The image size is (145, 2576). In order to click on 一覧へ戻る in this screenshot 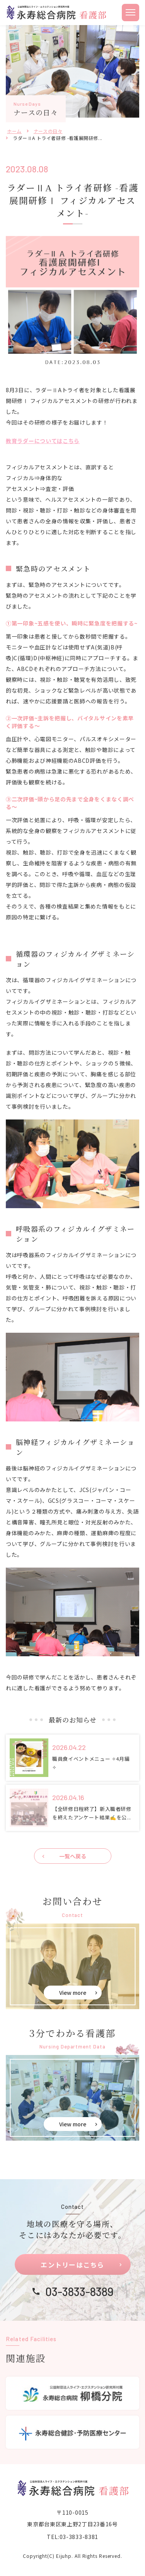, I will do `click(72, 1856)`.